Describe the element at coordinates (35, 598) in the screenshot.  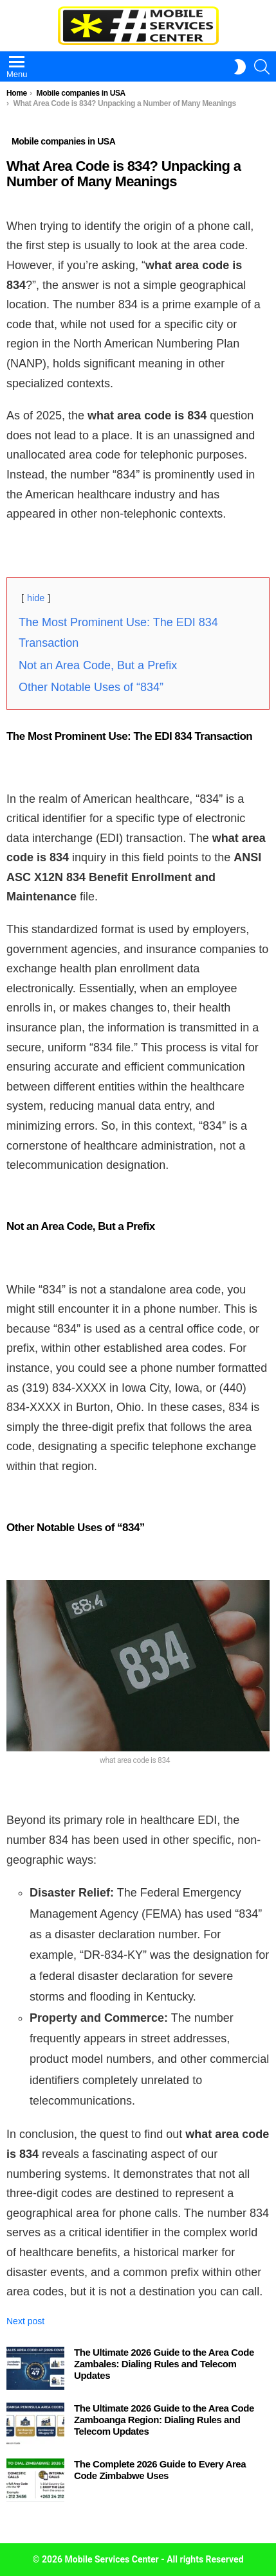
I see `hide` at that location.